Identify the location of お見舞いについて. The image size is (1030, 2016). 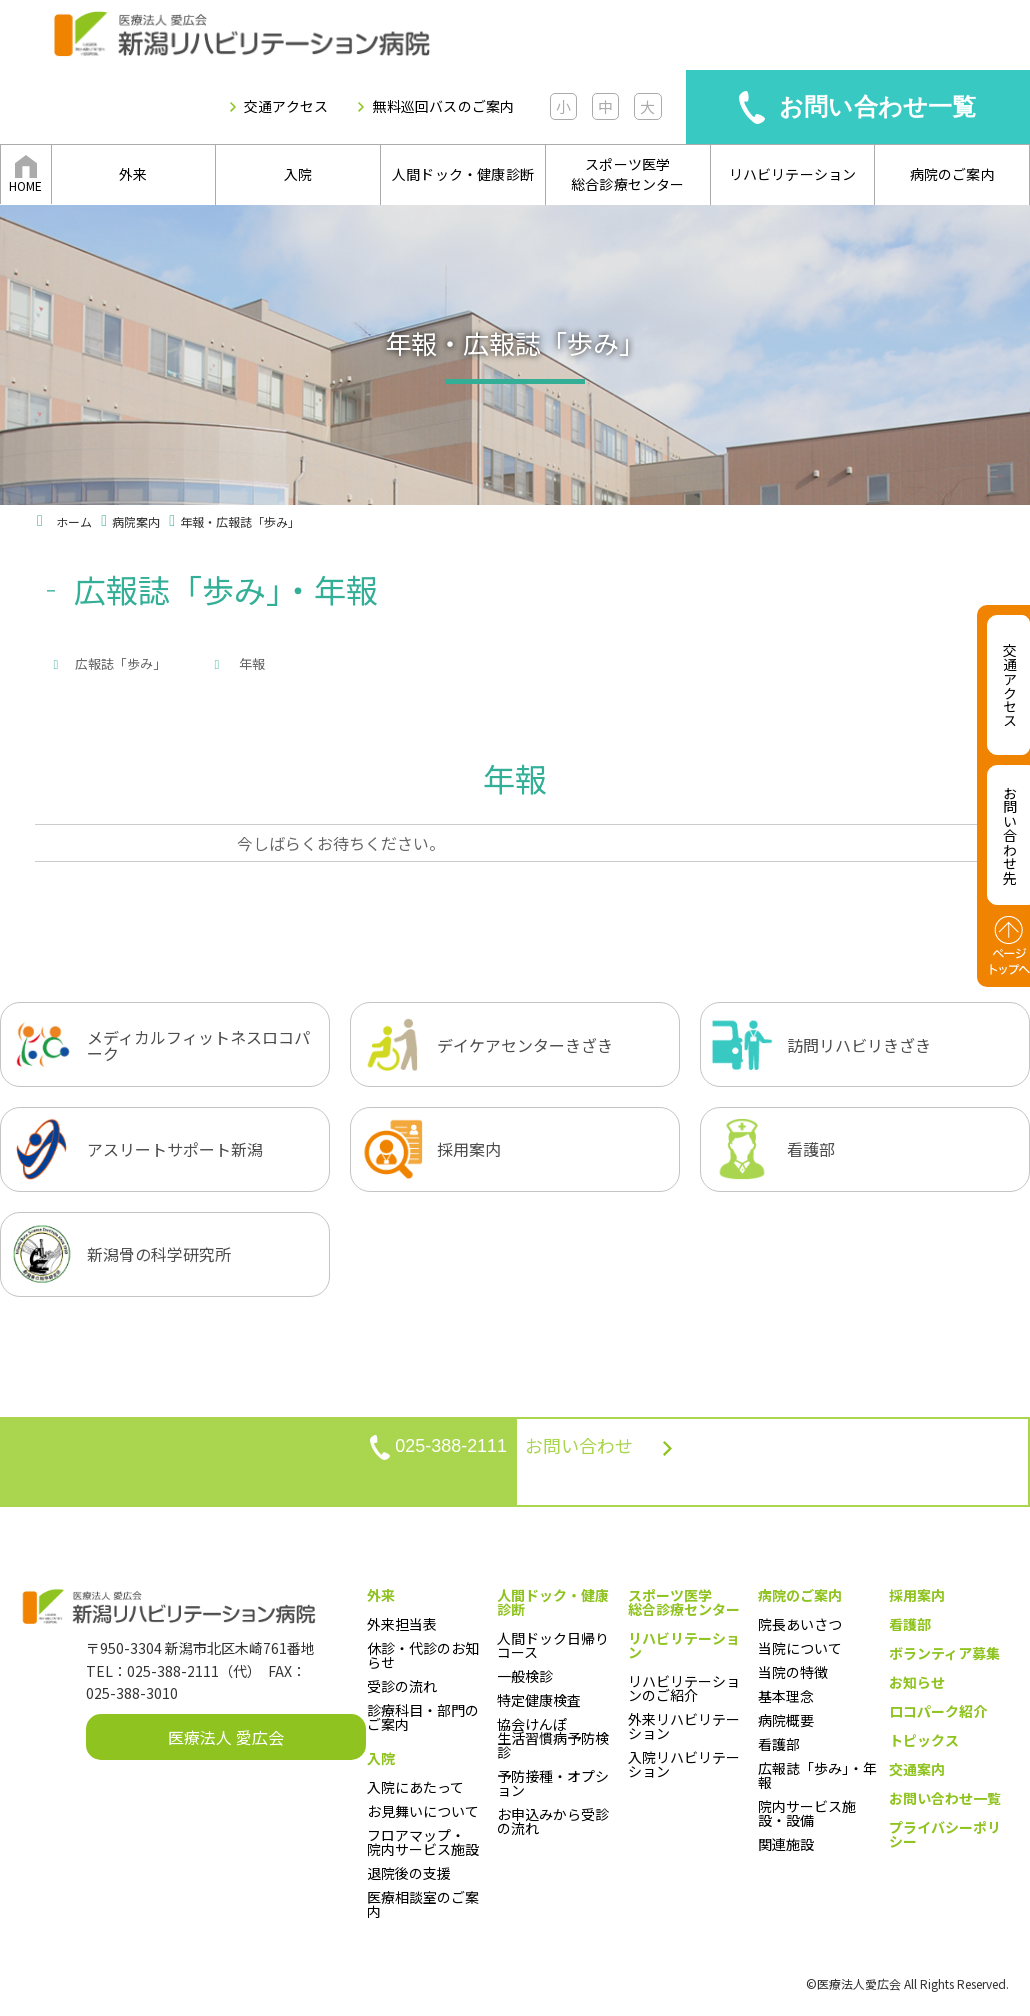
(423, 1816).